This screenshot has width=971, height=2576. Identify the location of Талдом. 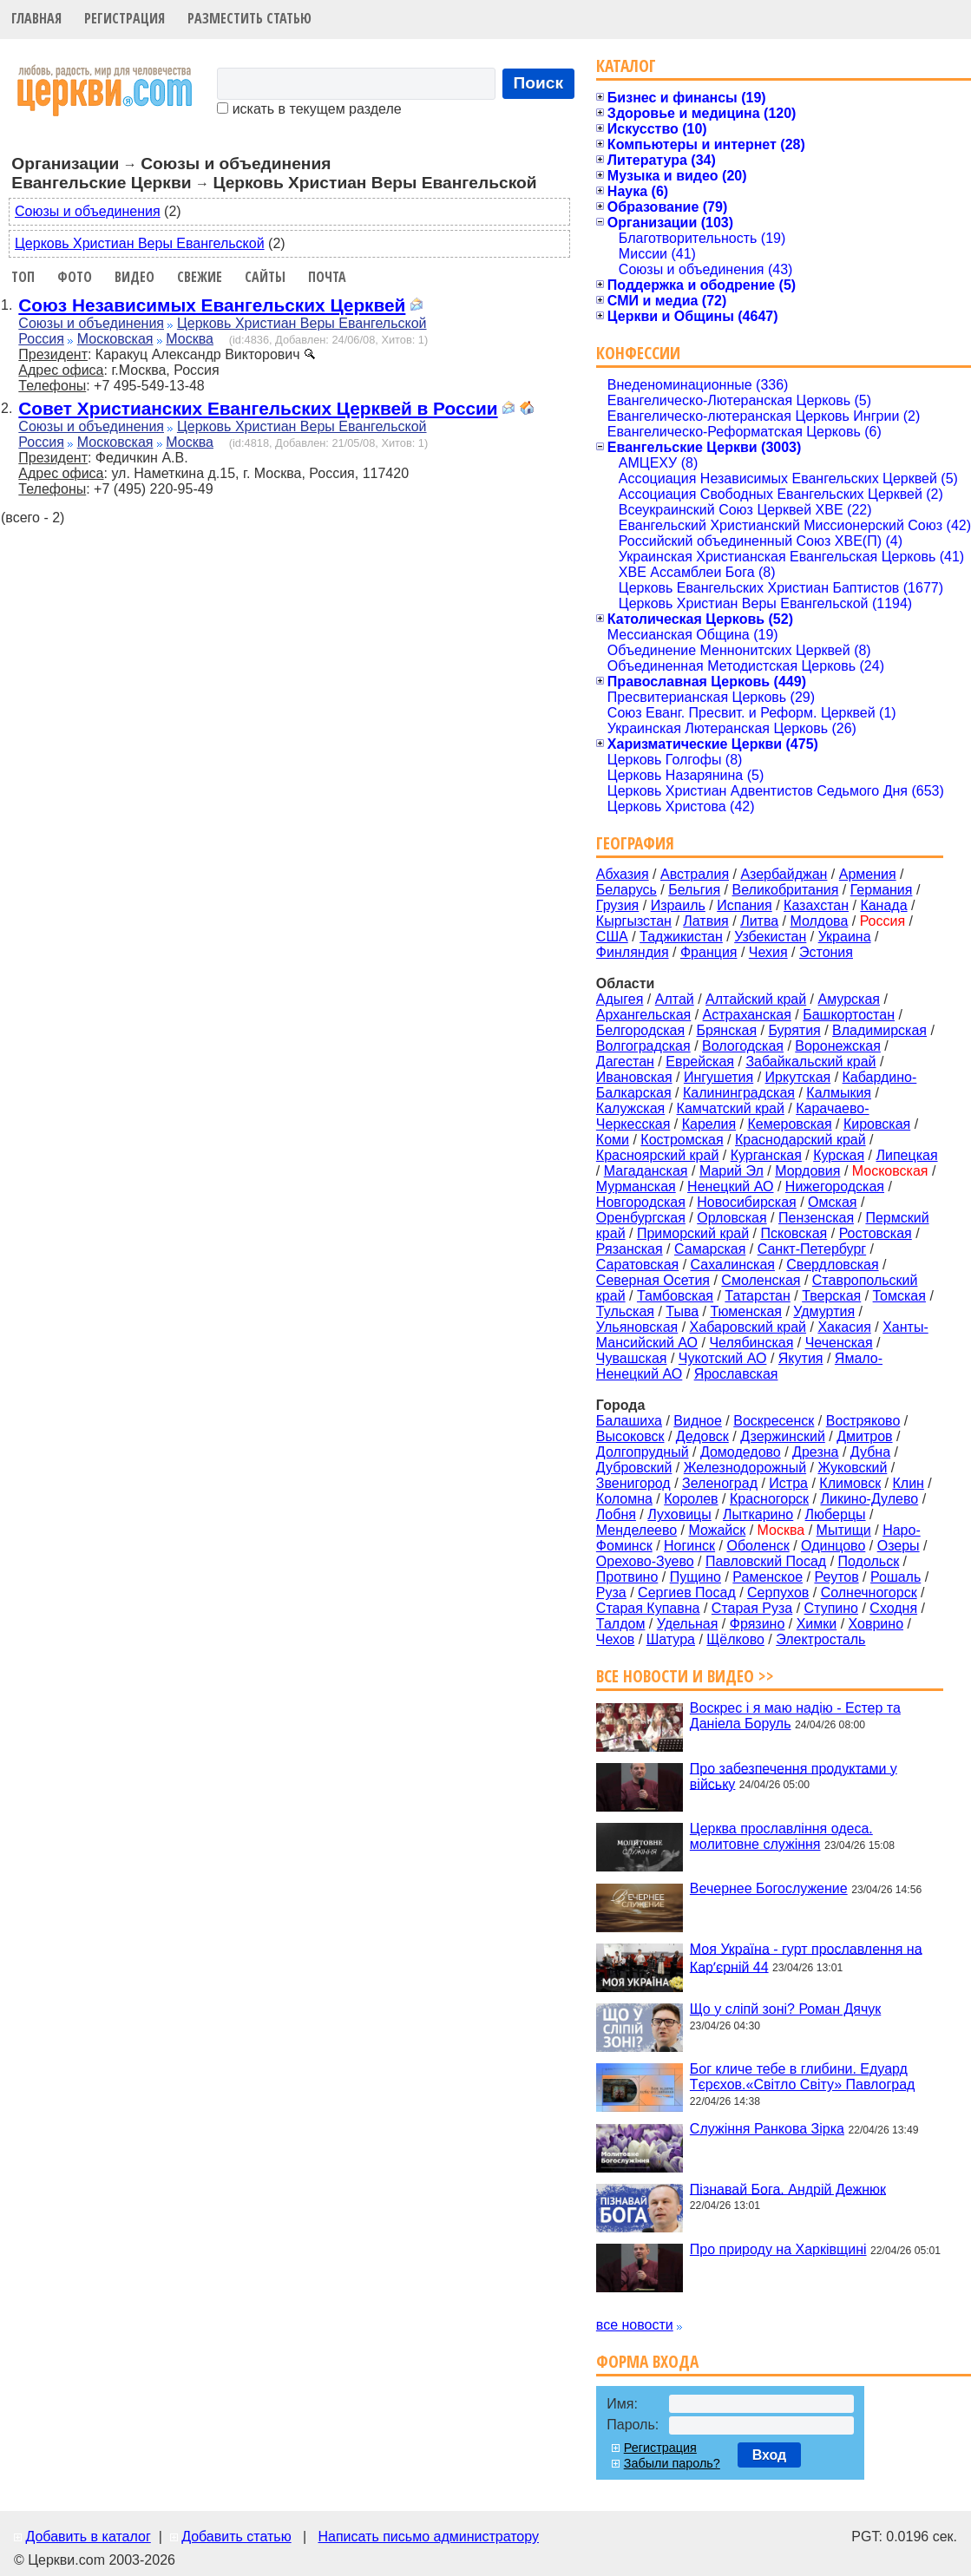
(621, 1623).